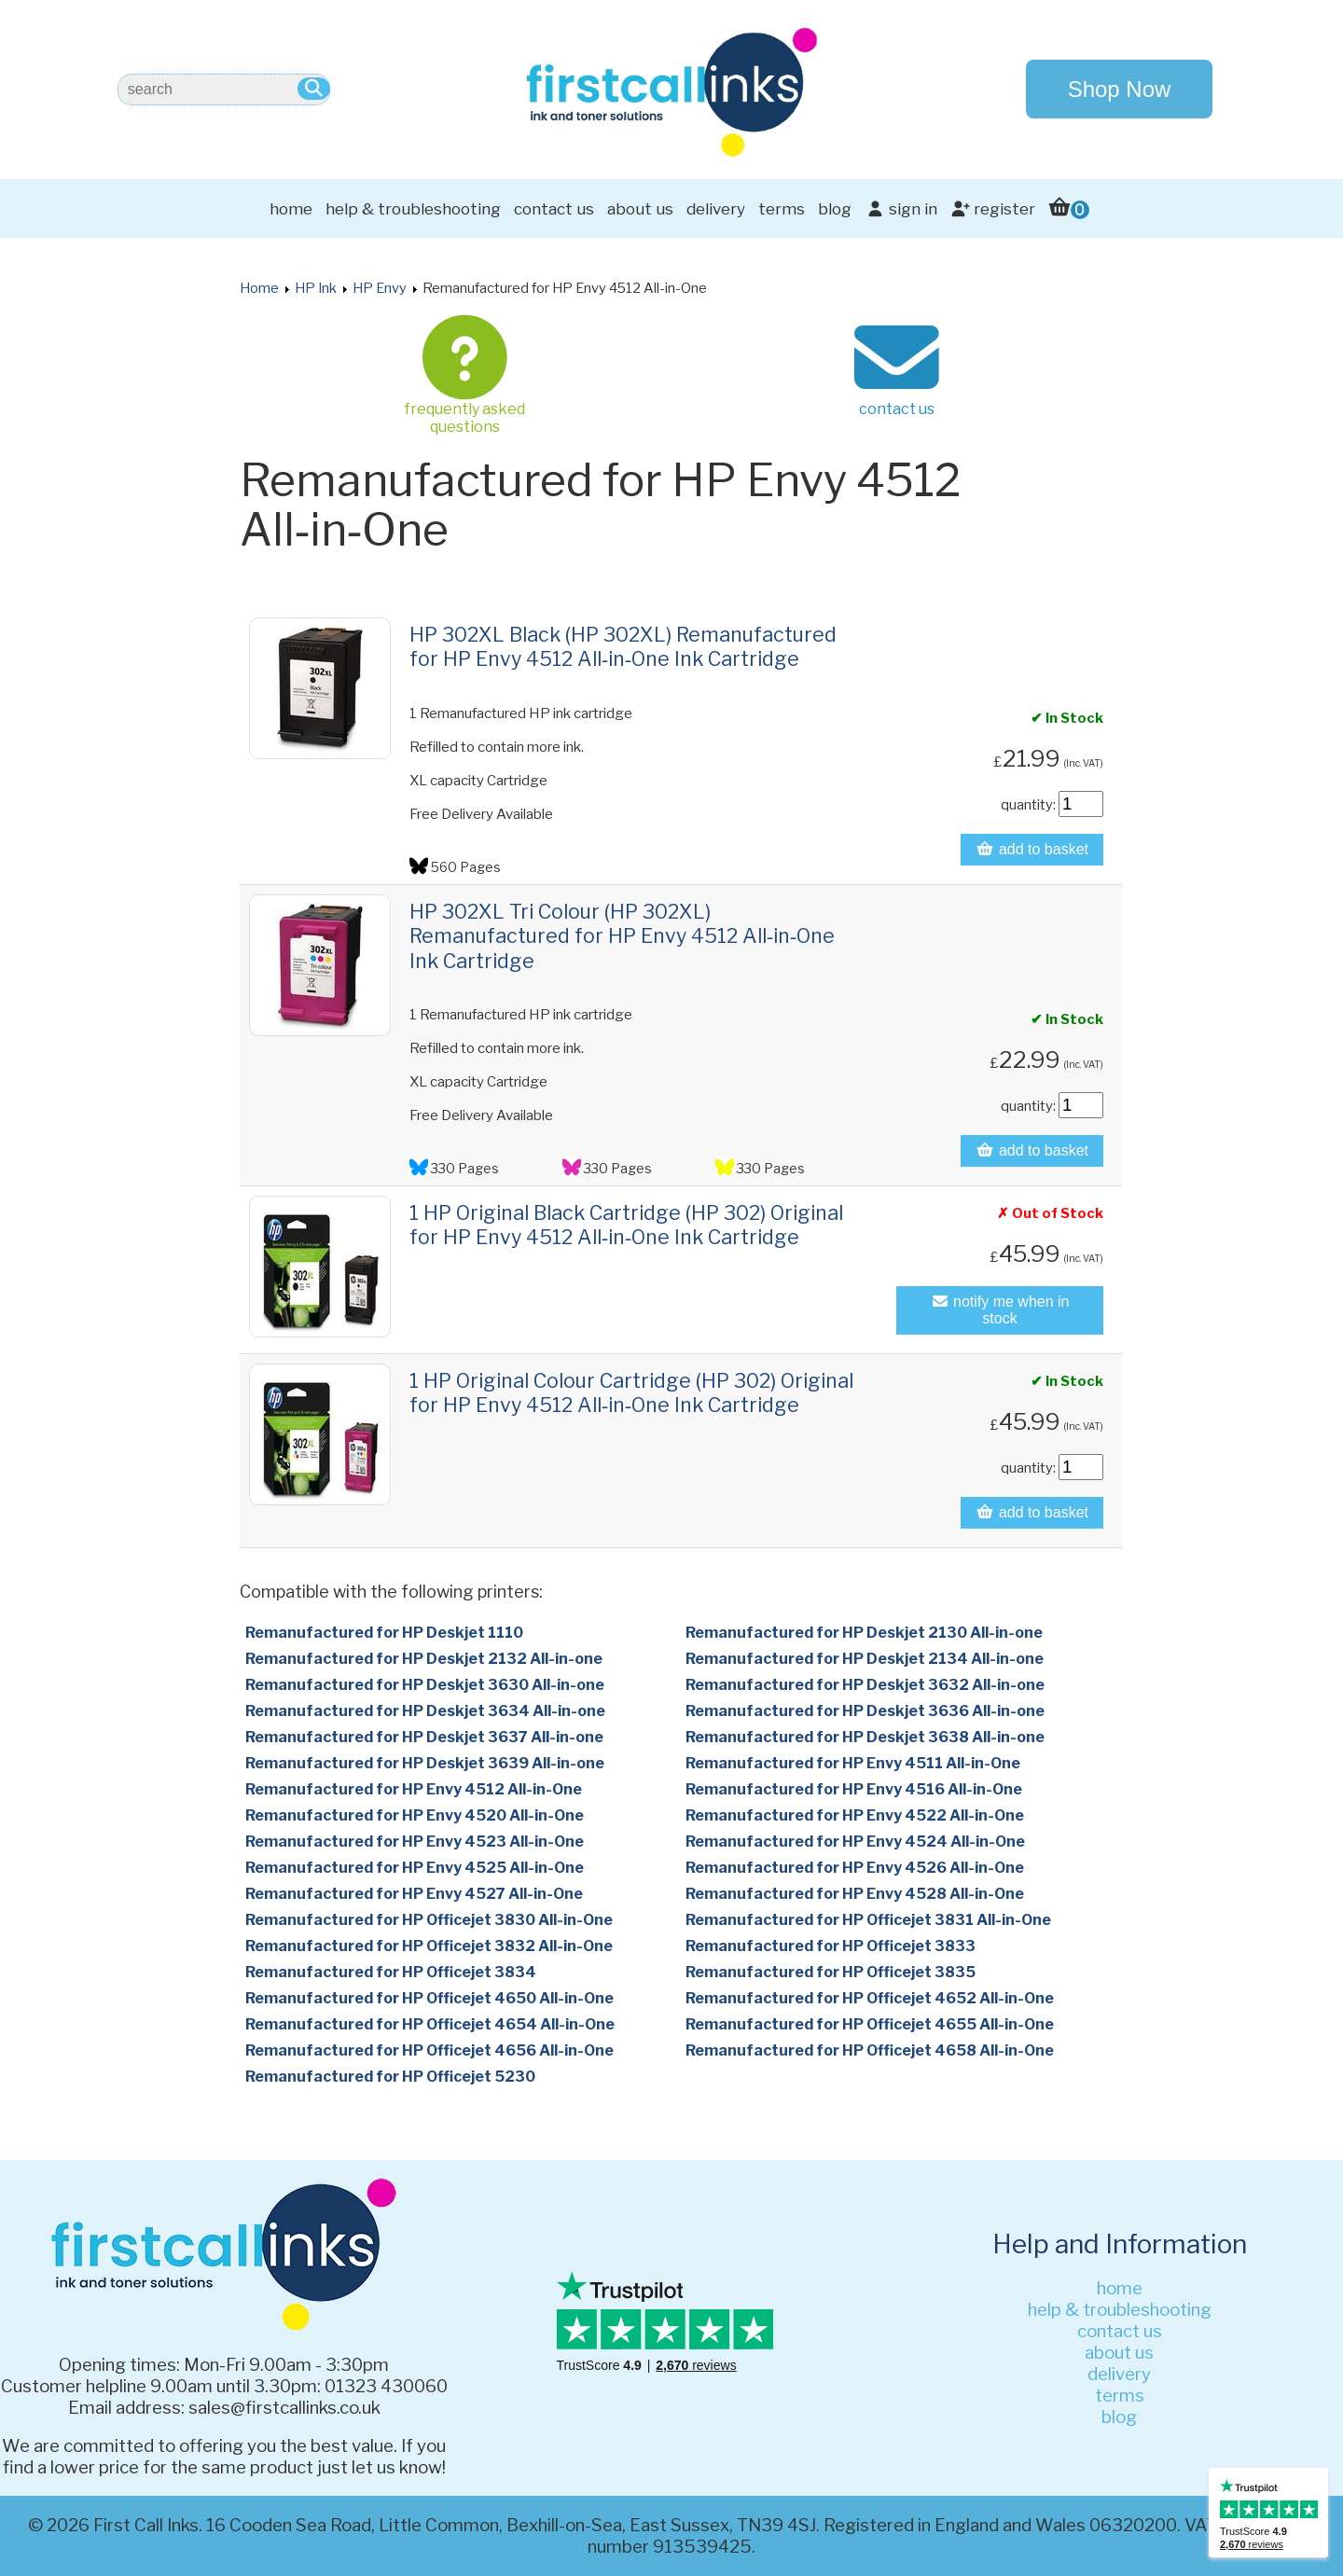 This screenshot has height=2576, width=1343. Describe the element at coordinates (864, 1632) in the screenshot. I see `Remanufactured for HP Deskjet 2130 All-in-one` at that location.